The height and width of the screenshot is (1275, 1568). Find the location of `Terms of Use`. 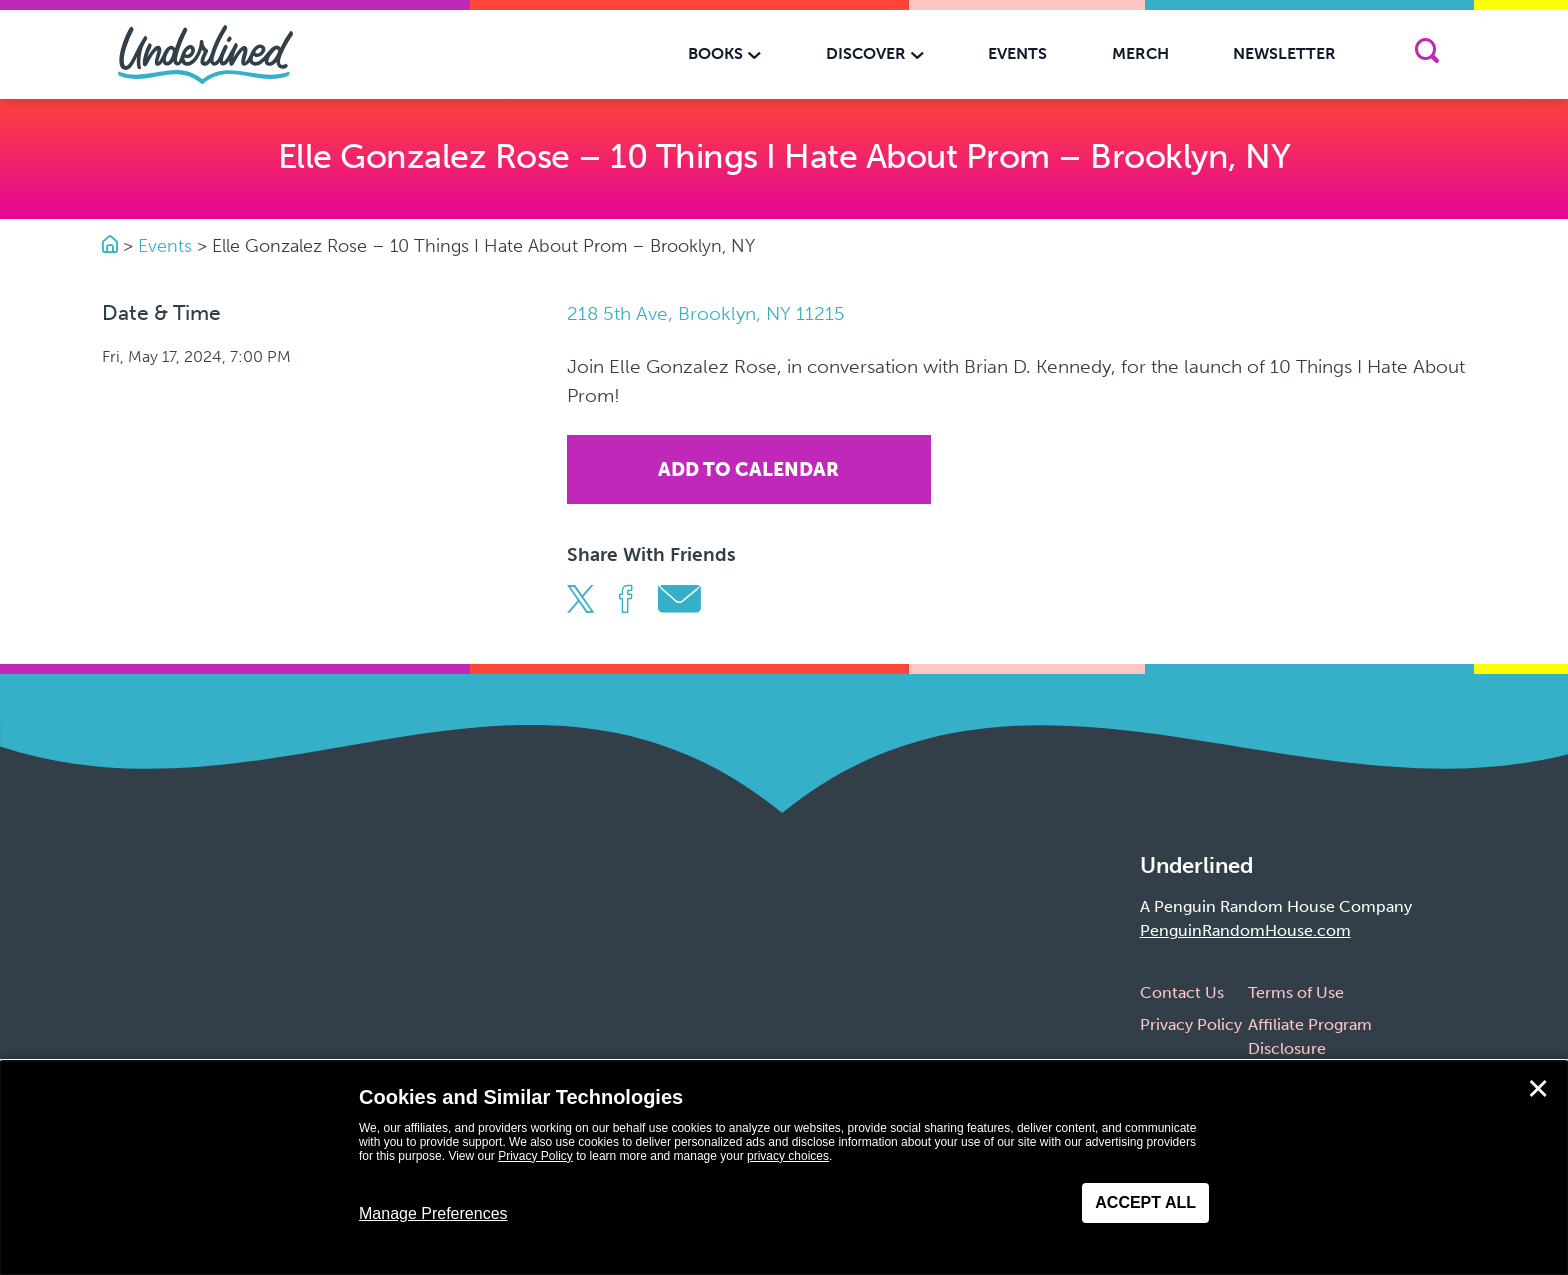

Terms of Use is located at coordinates (1296, 992).